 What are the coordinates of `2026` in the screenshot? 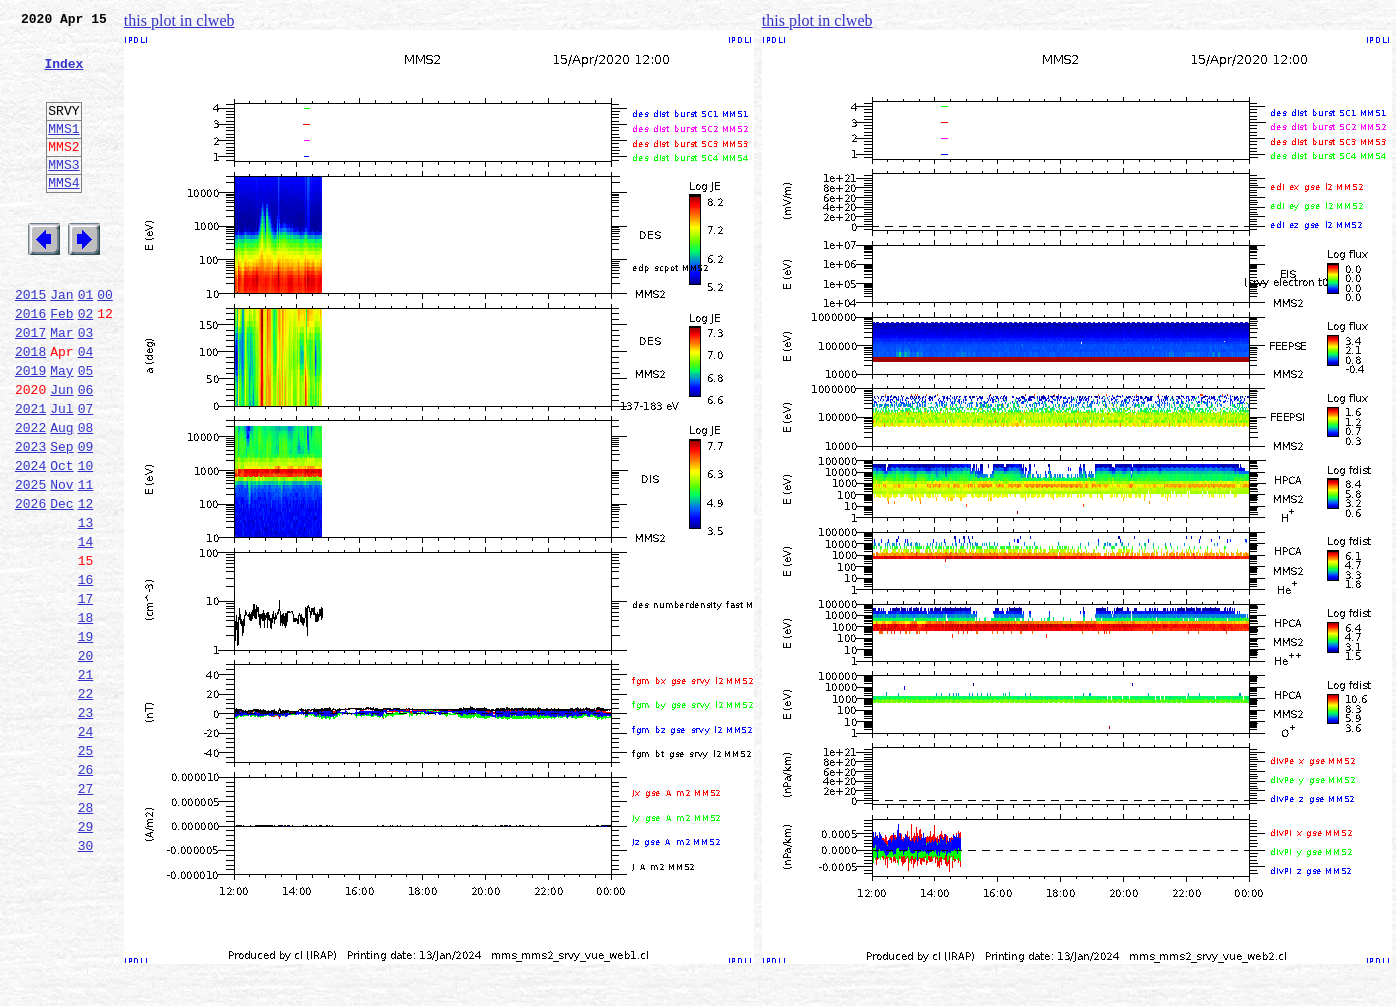 It's located at (30, 584).